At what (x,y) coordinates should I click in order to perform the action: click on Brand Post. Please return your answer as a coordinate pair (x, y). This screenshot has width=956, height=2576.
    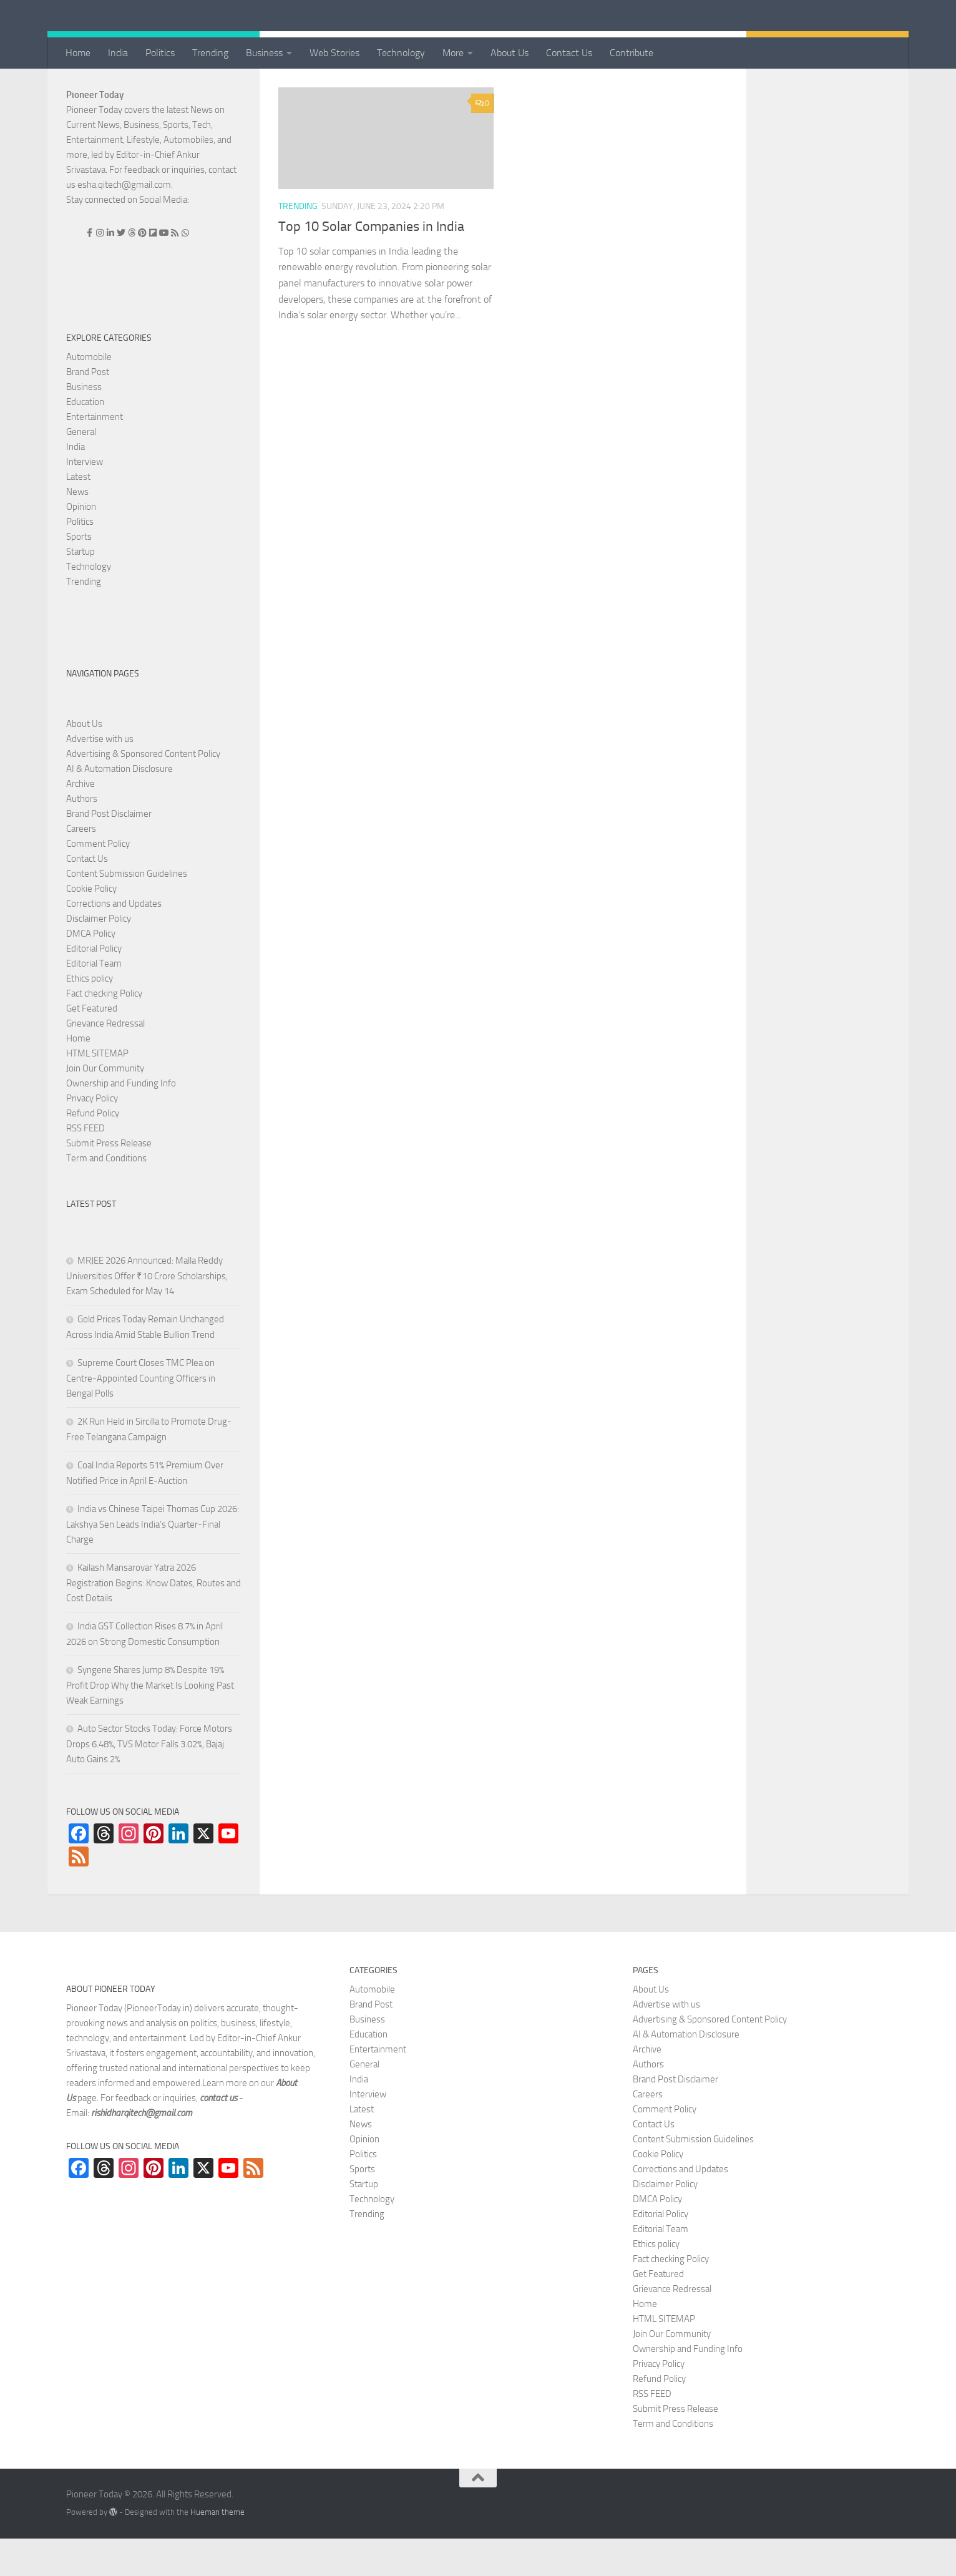
    Looking at the image, I should click on (87, 409).